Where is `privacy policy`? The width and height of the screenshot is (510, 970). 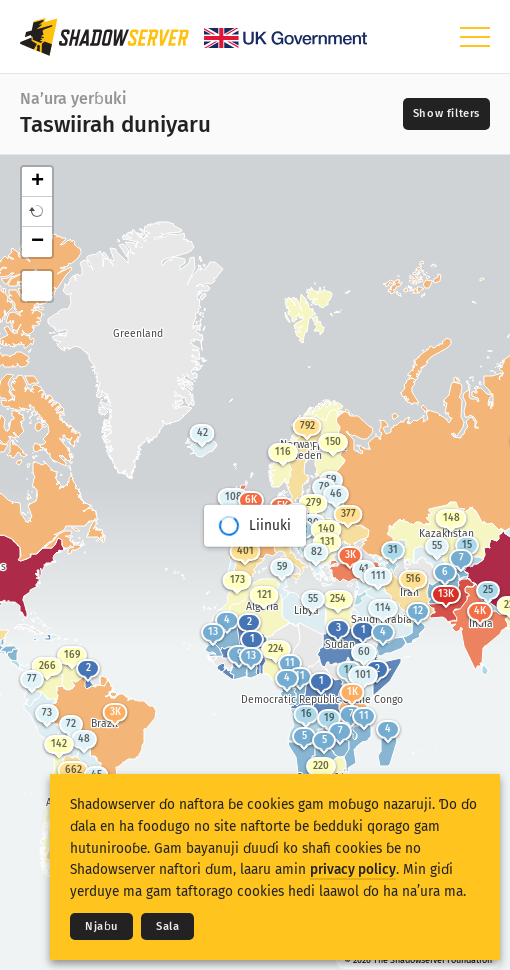 privacy policy is located at coordinates (353, 869).